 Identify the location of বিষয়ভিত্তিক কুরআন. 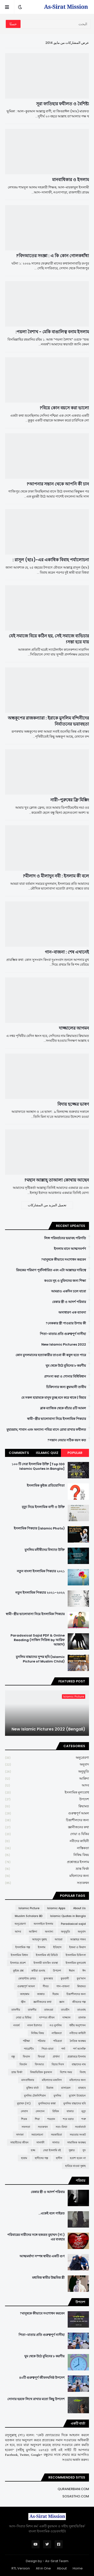
(41, 2072).